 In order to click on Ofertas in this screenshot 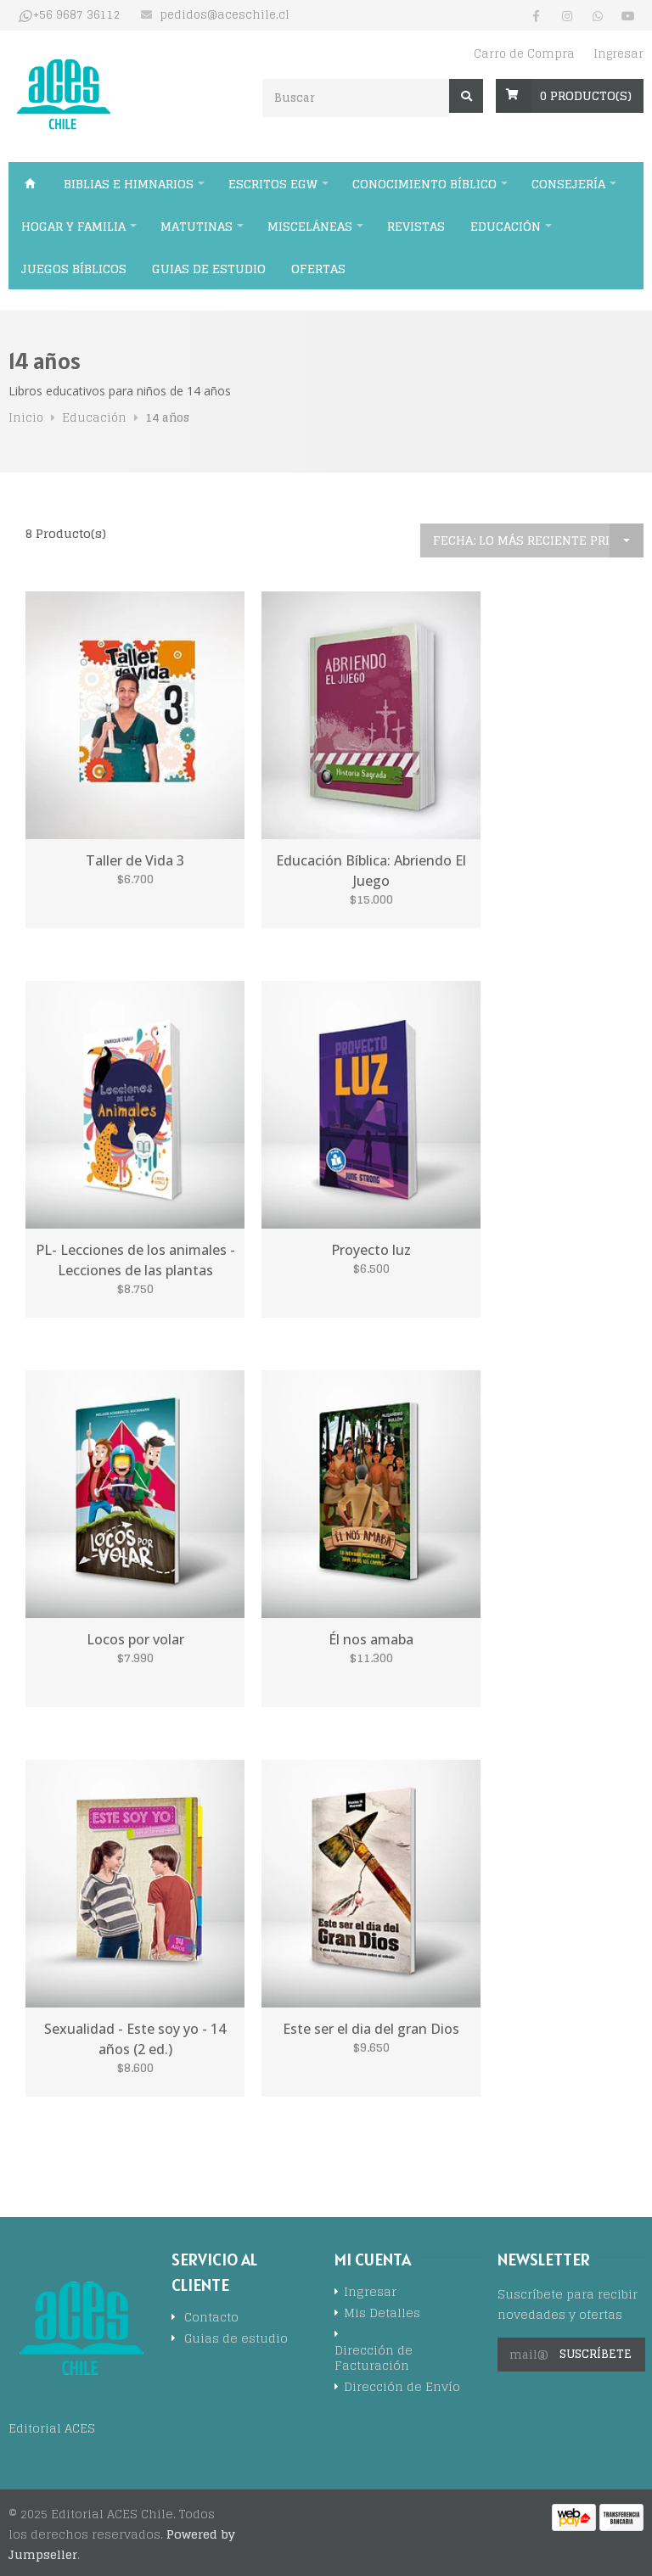, I will do `click(318, 268)`.